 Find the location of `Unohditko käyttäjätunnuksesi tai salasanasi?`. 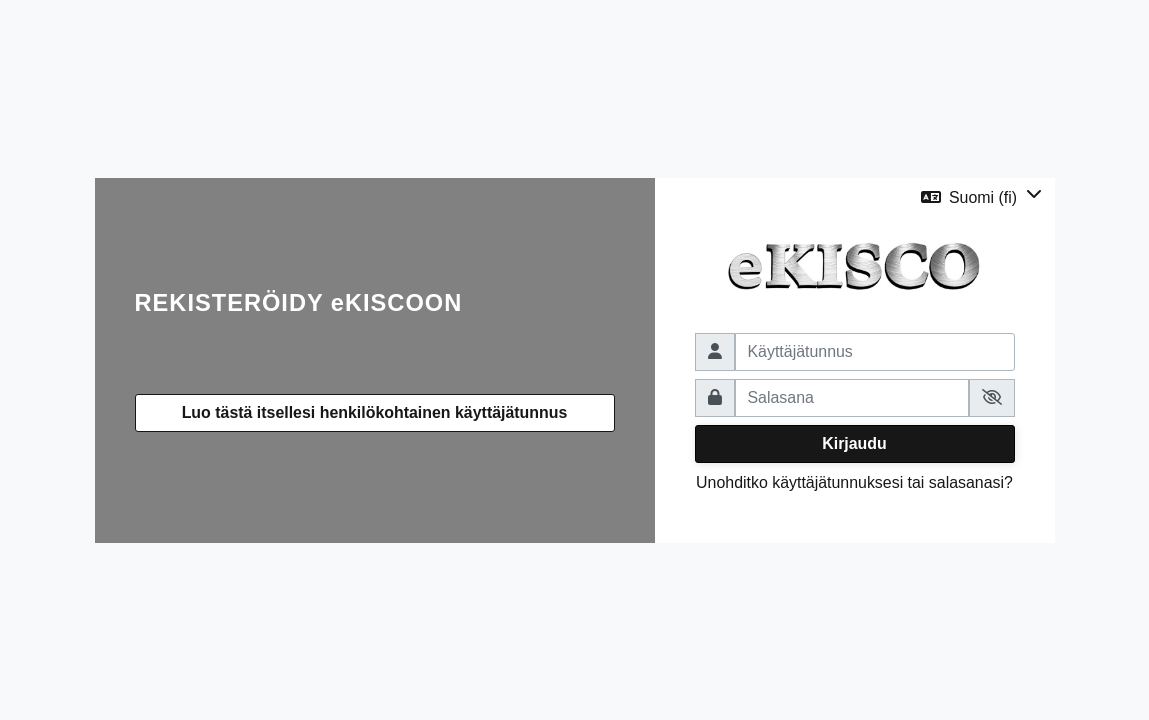

Unohditko käyttäjätunnuksesi tai salasanasi? is located at coordinates (854, 482).